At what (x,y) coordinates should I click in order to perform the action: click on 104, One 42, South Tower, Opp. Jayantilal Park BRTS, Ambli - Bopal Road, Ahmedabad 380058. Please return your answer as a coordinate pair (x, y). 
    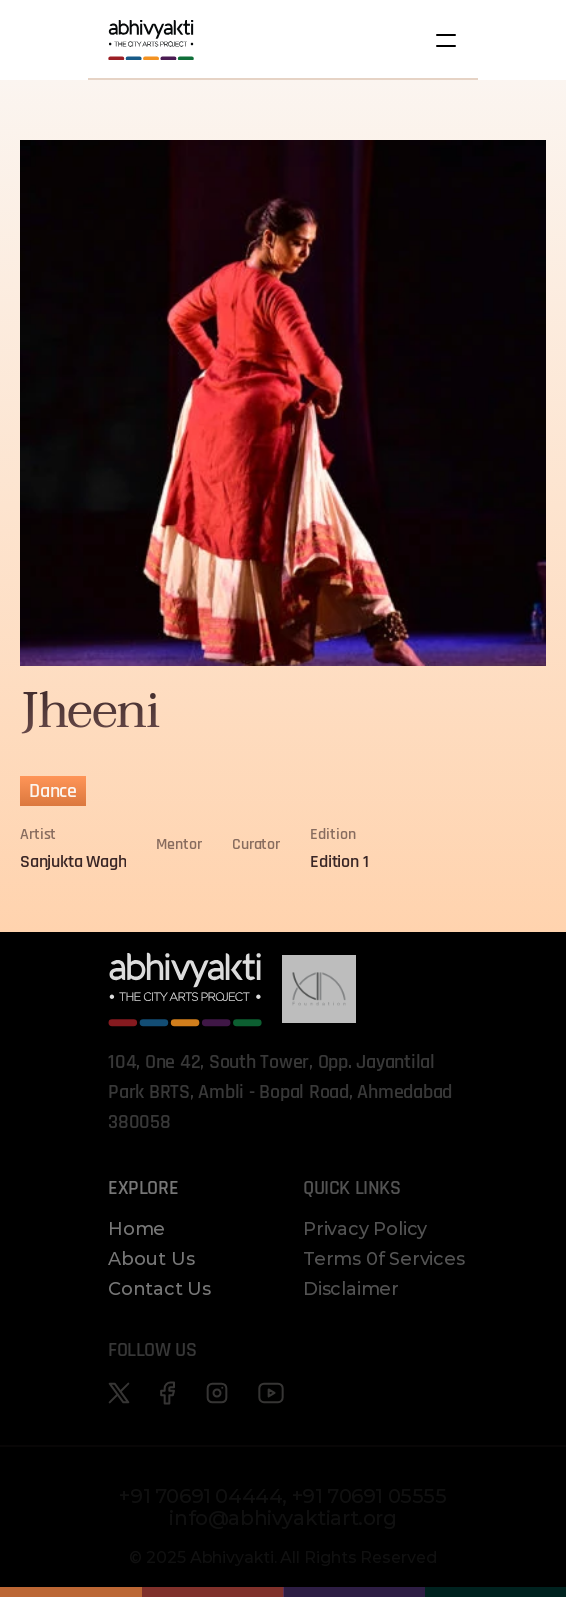
    Looking at the image, I should click on (282, 1092).